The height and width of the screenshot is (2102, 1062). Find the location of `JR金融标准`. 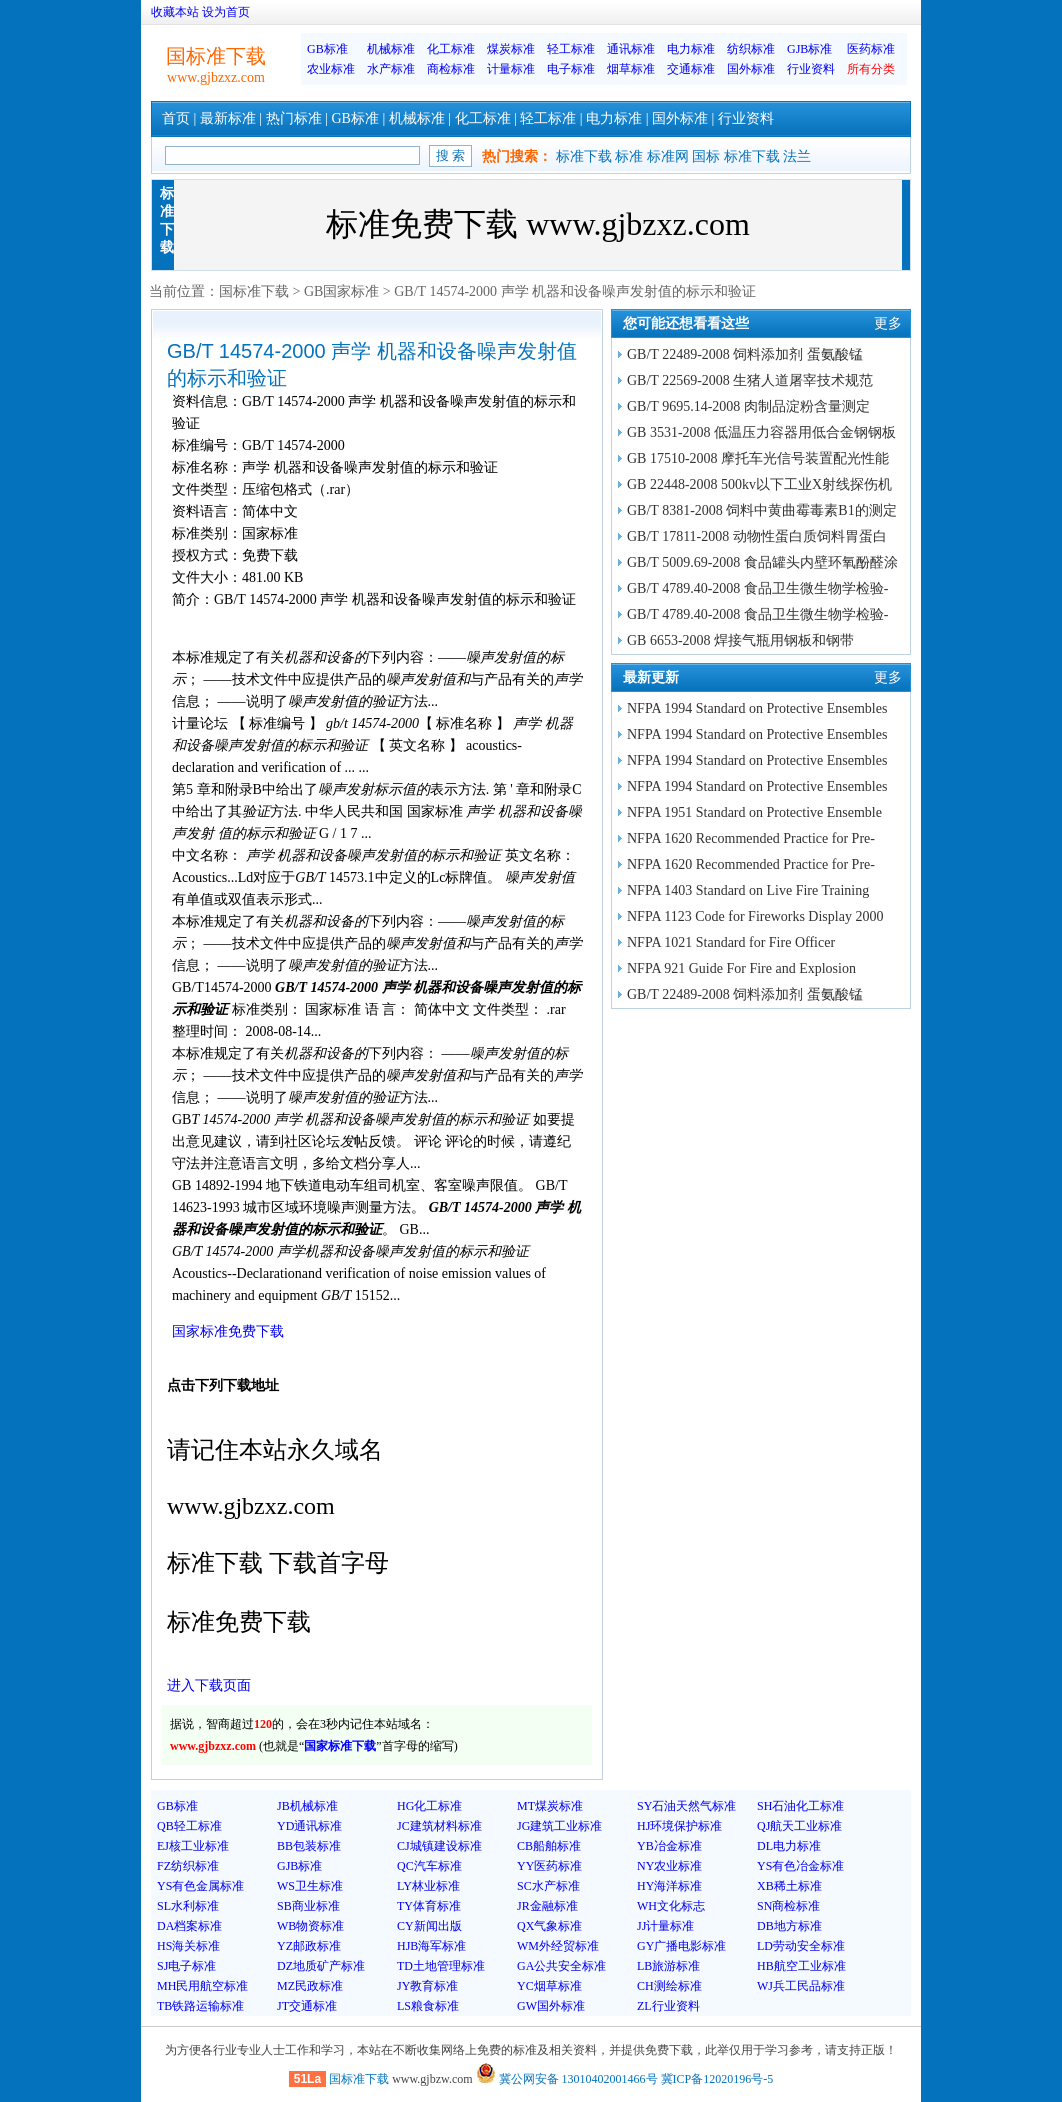

JR金融标准 is located at coordinates (547, 1906).